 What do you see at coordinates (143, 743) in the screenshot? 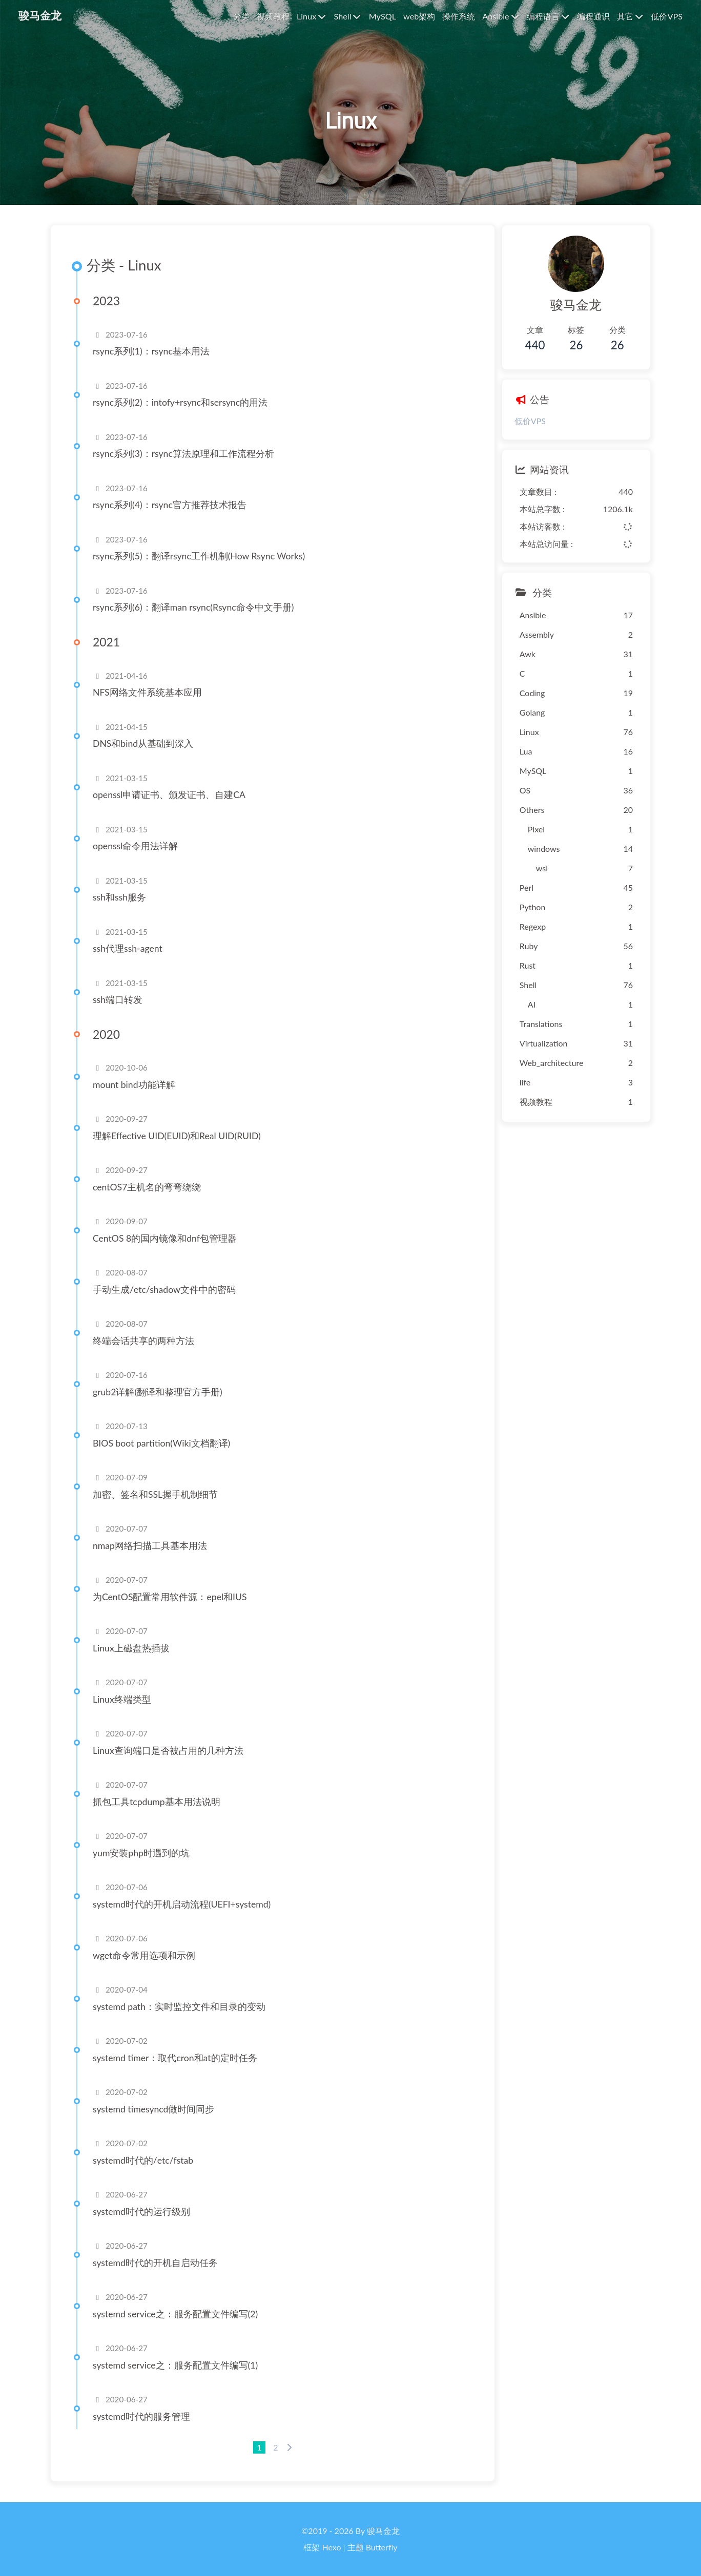
I see `DNS和bind从基础到深入` at bounding box center [143, 743].